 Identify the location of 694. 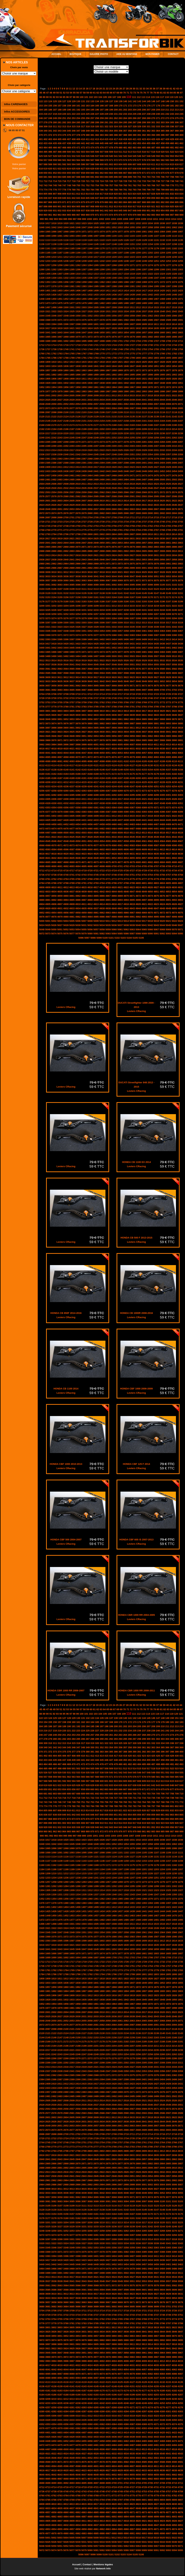
(106, 177).